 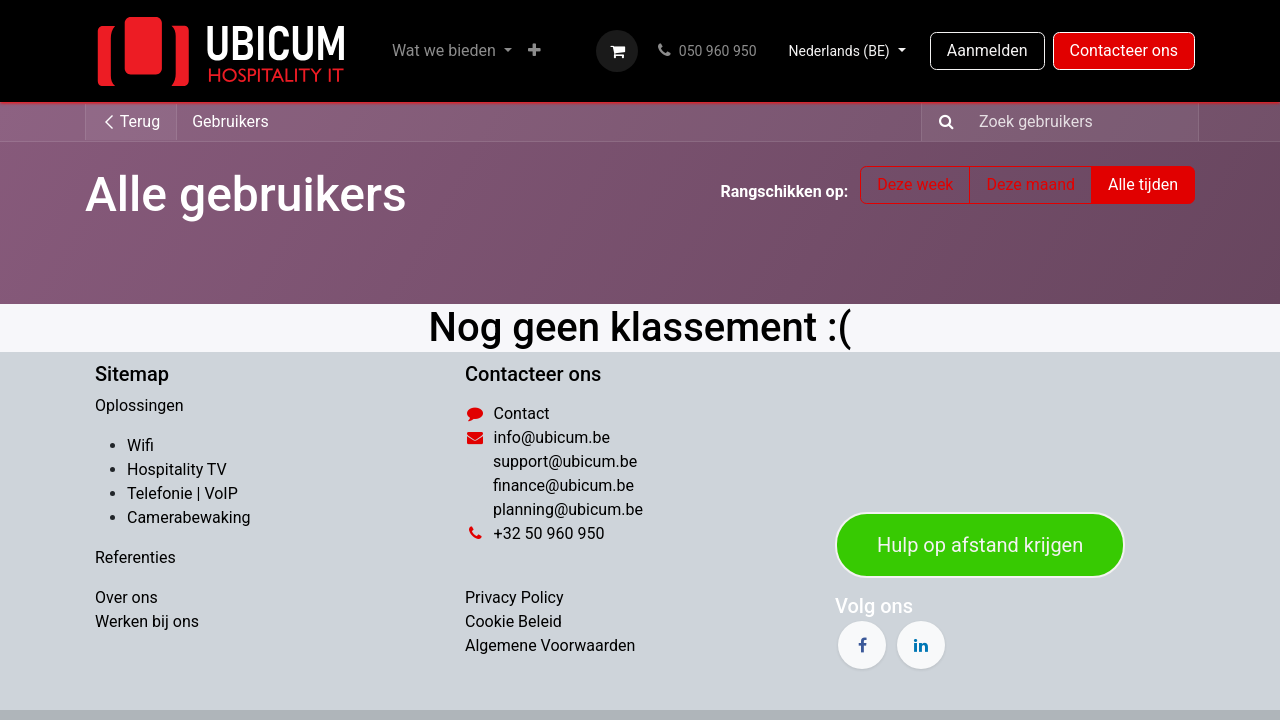 What do you see at coordinates (139, 405) in the screenshot?
I see `Oplossingen` at bounding box center [139, 405].